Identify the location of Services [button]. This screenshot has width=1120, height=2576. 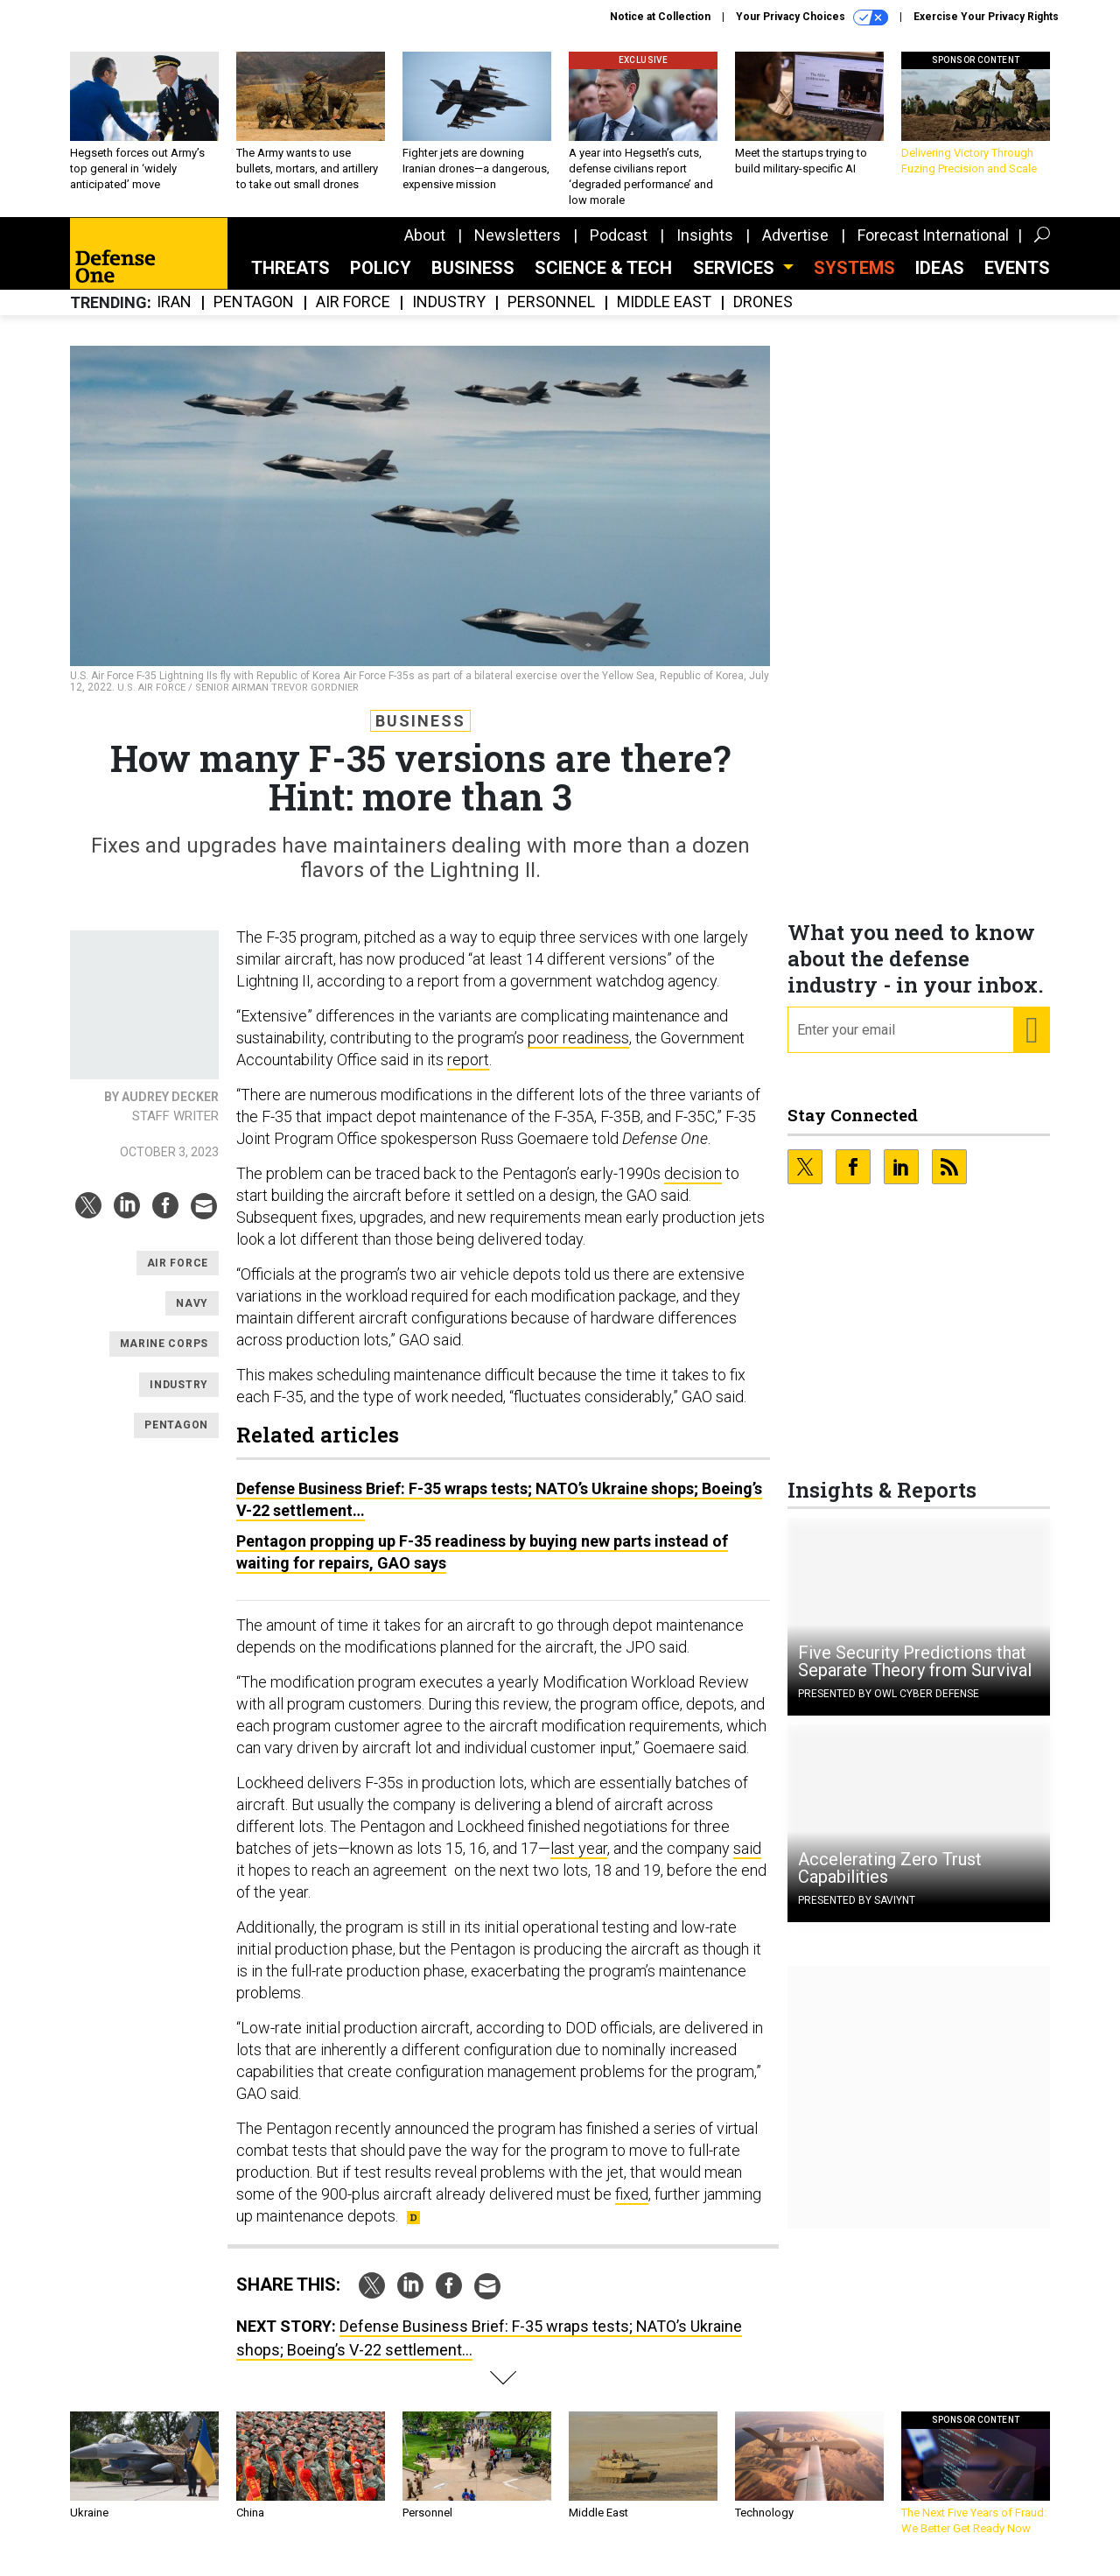
(736, 280).